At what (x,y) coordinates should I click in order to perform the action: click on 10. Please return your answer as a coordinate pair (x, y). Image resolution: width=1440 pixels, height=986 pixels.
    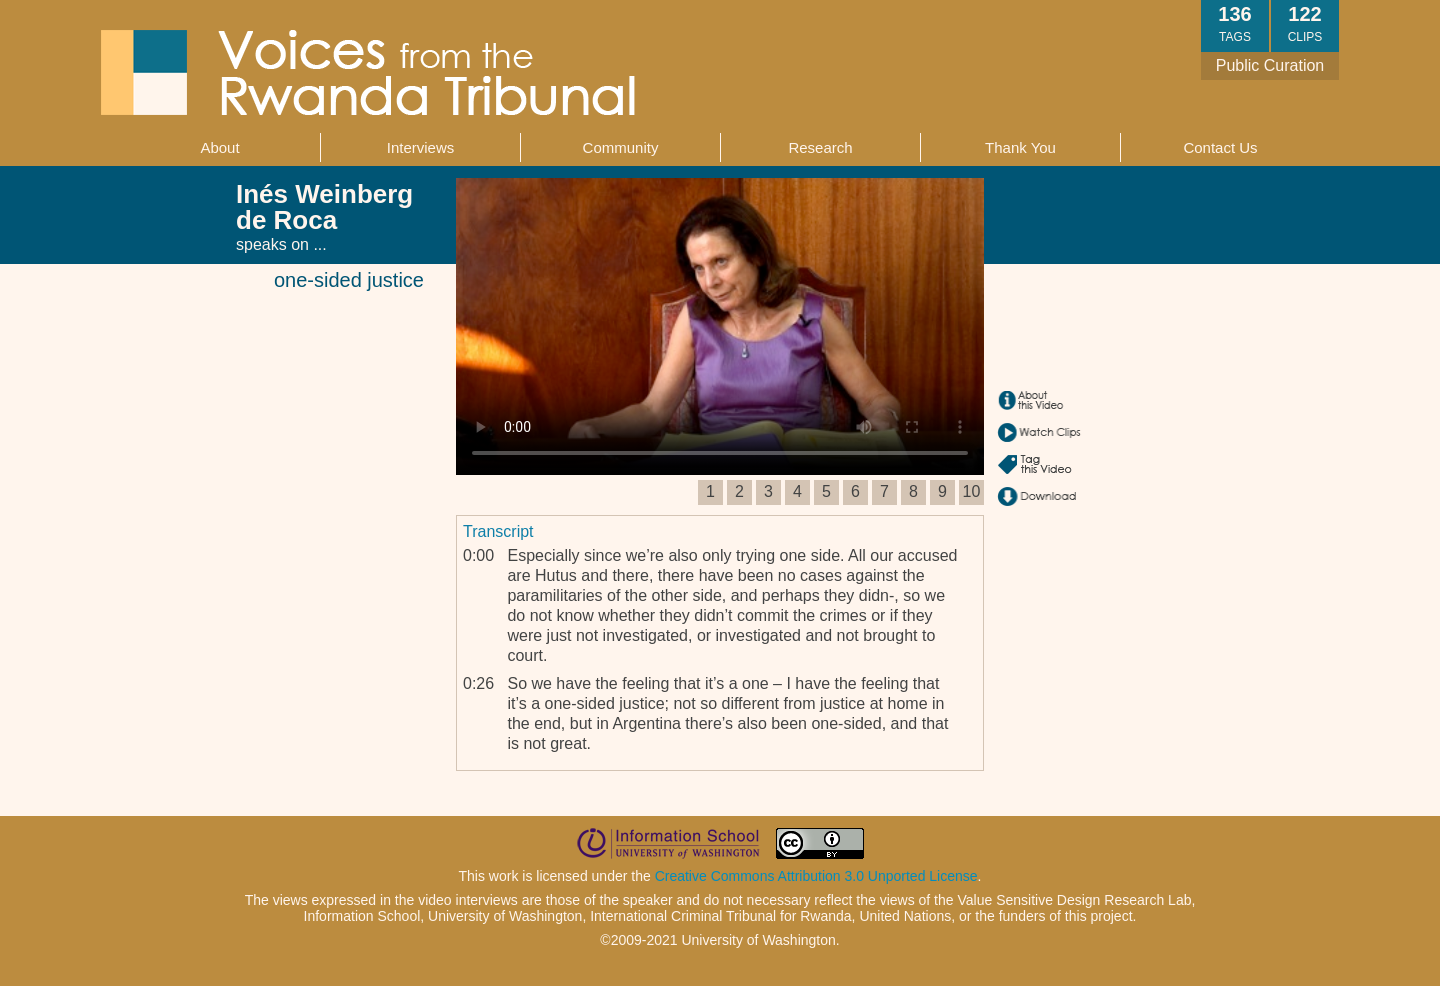
    Looking at the image, I should click on (972, 491).